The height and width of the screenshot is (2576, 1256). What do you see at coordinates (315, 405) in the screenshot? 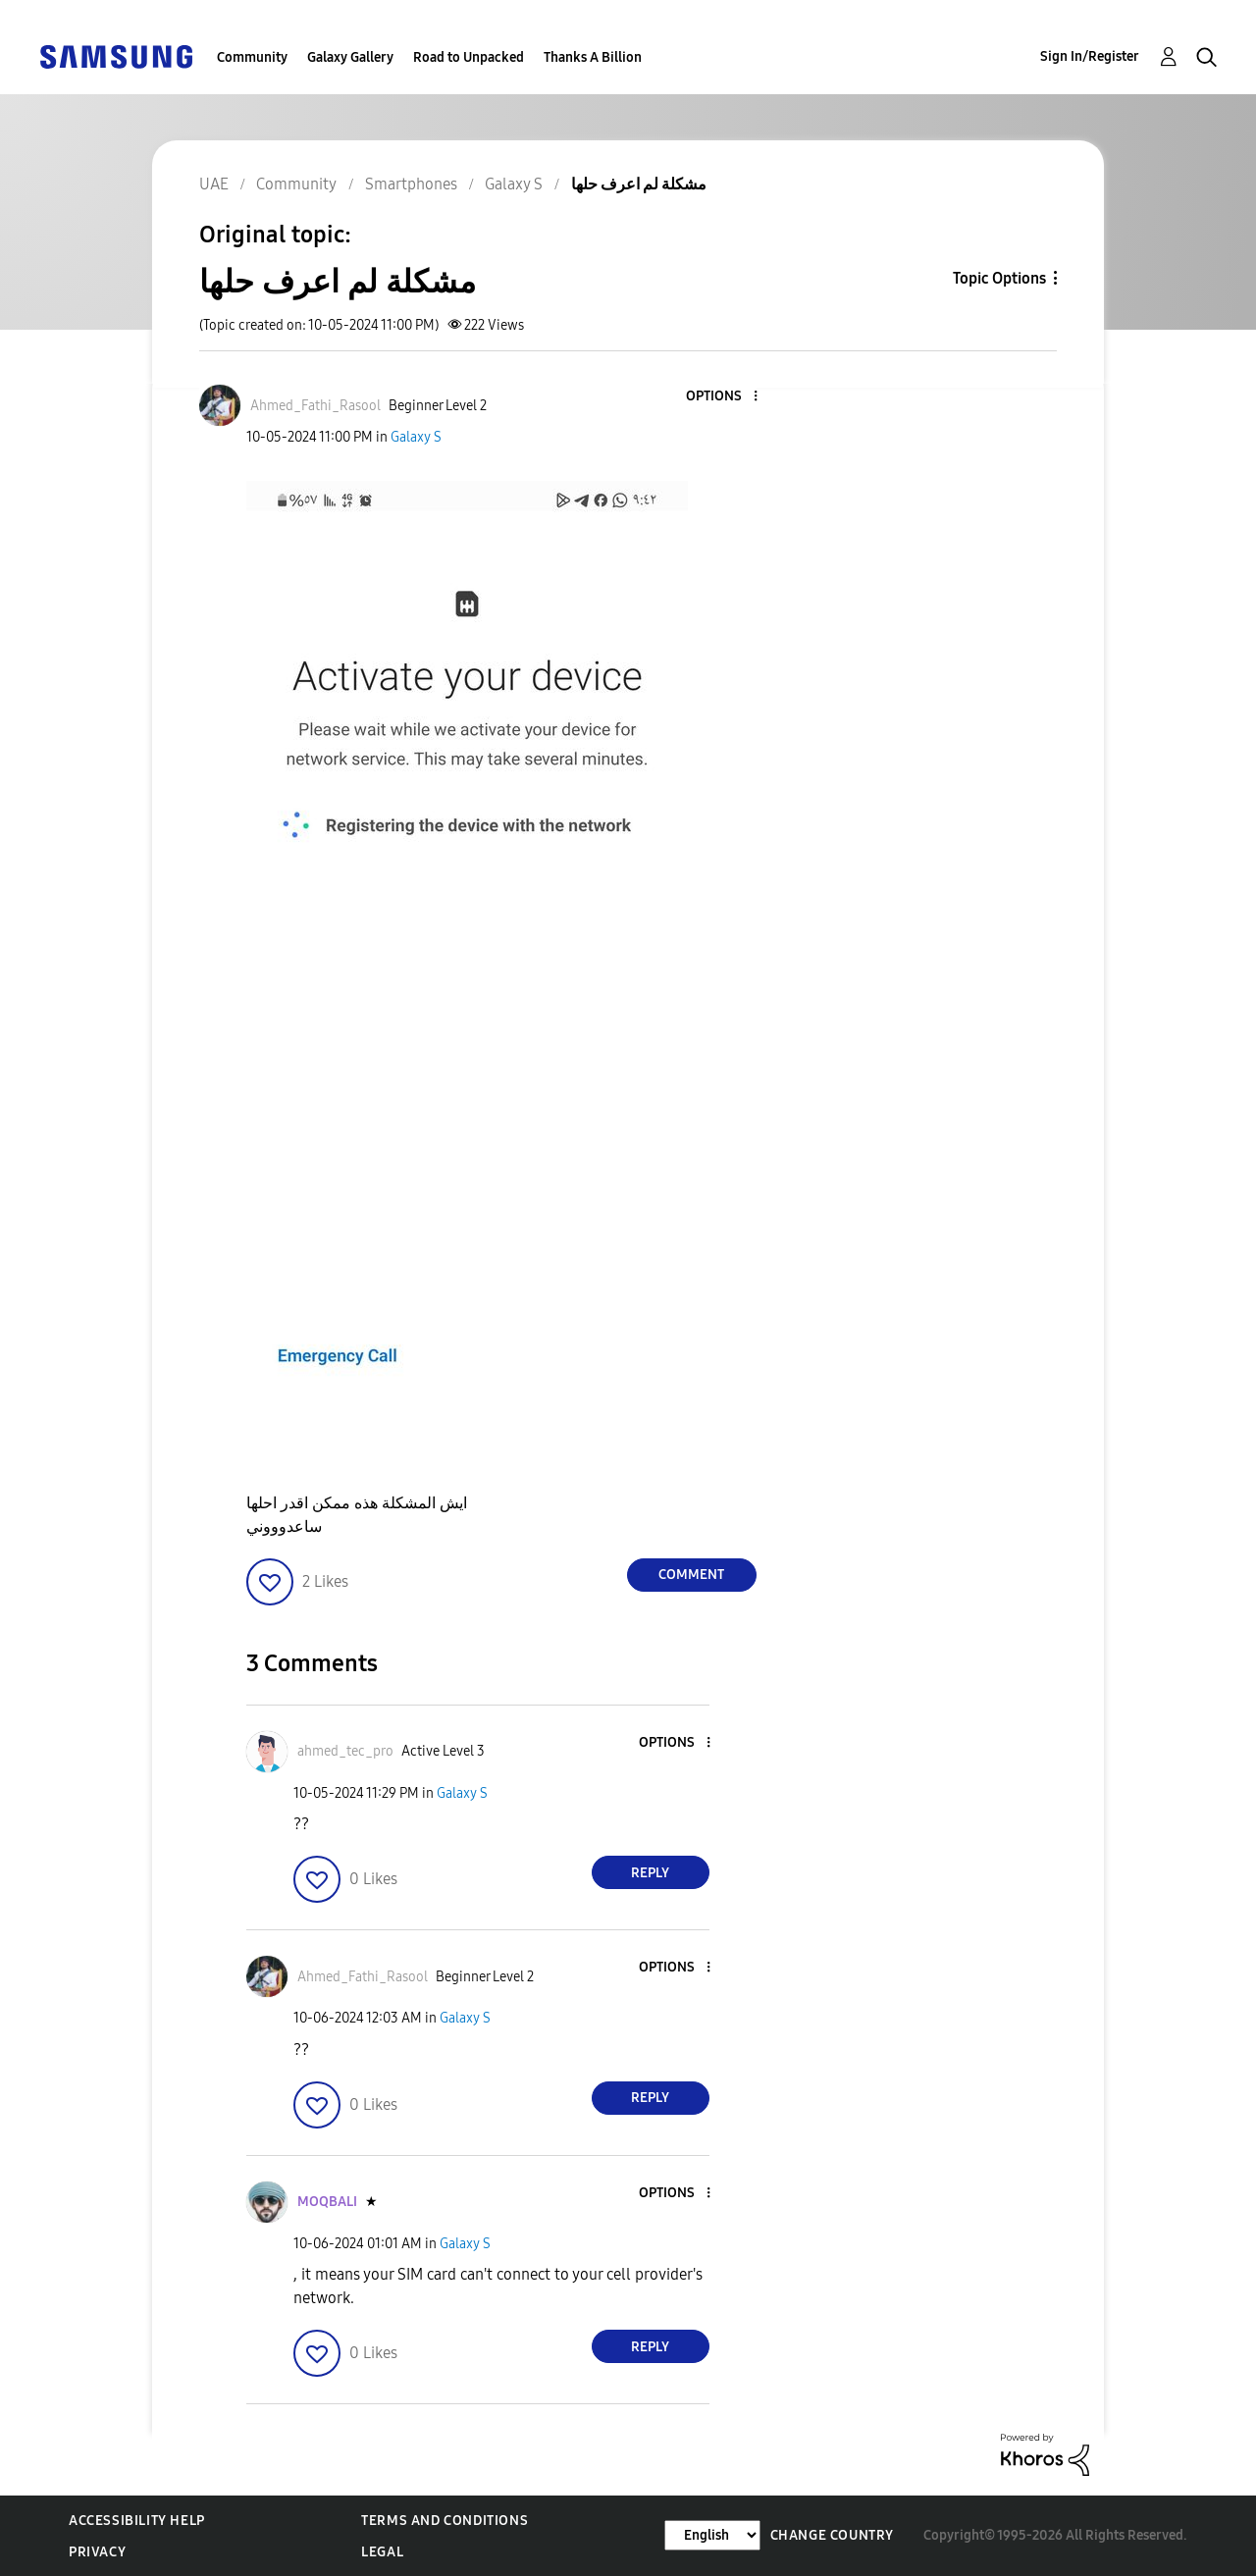
I see `[View Profile of Ahmed_Fathi_Rasool]` at bounding box center [315, 405].